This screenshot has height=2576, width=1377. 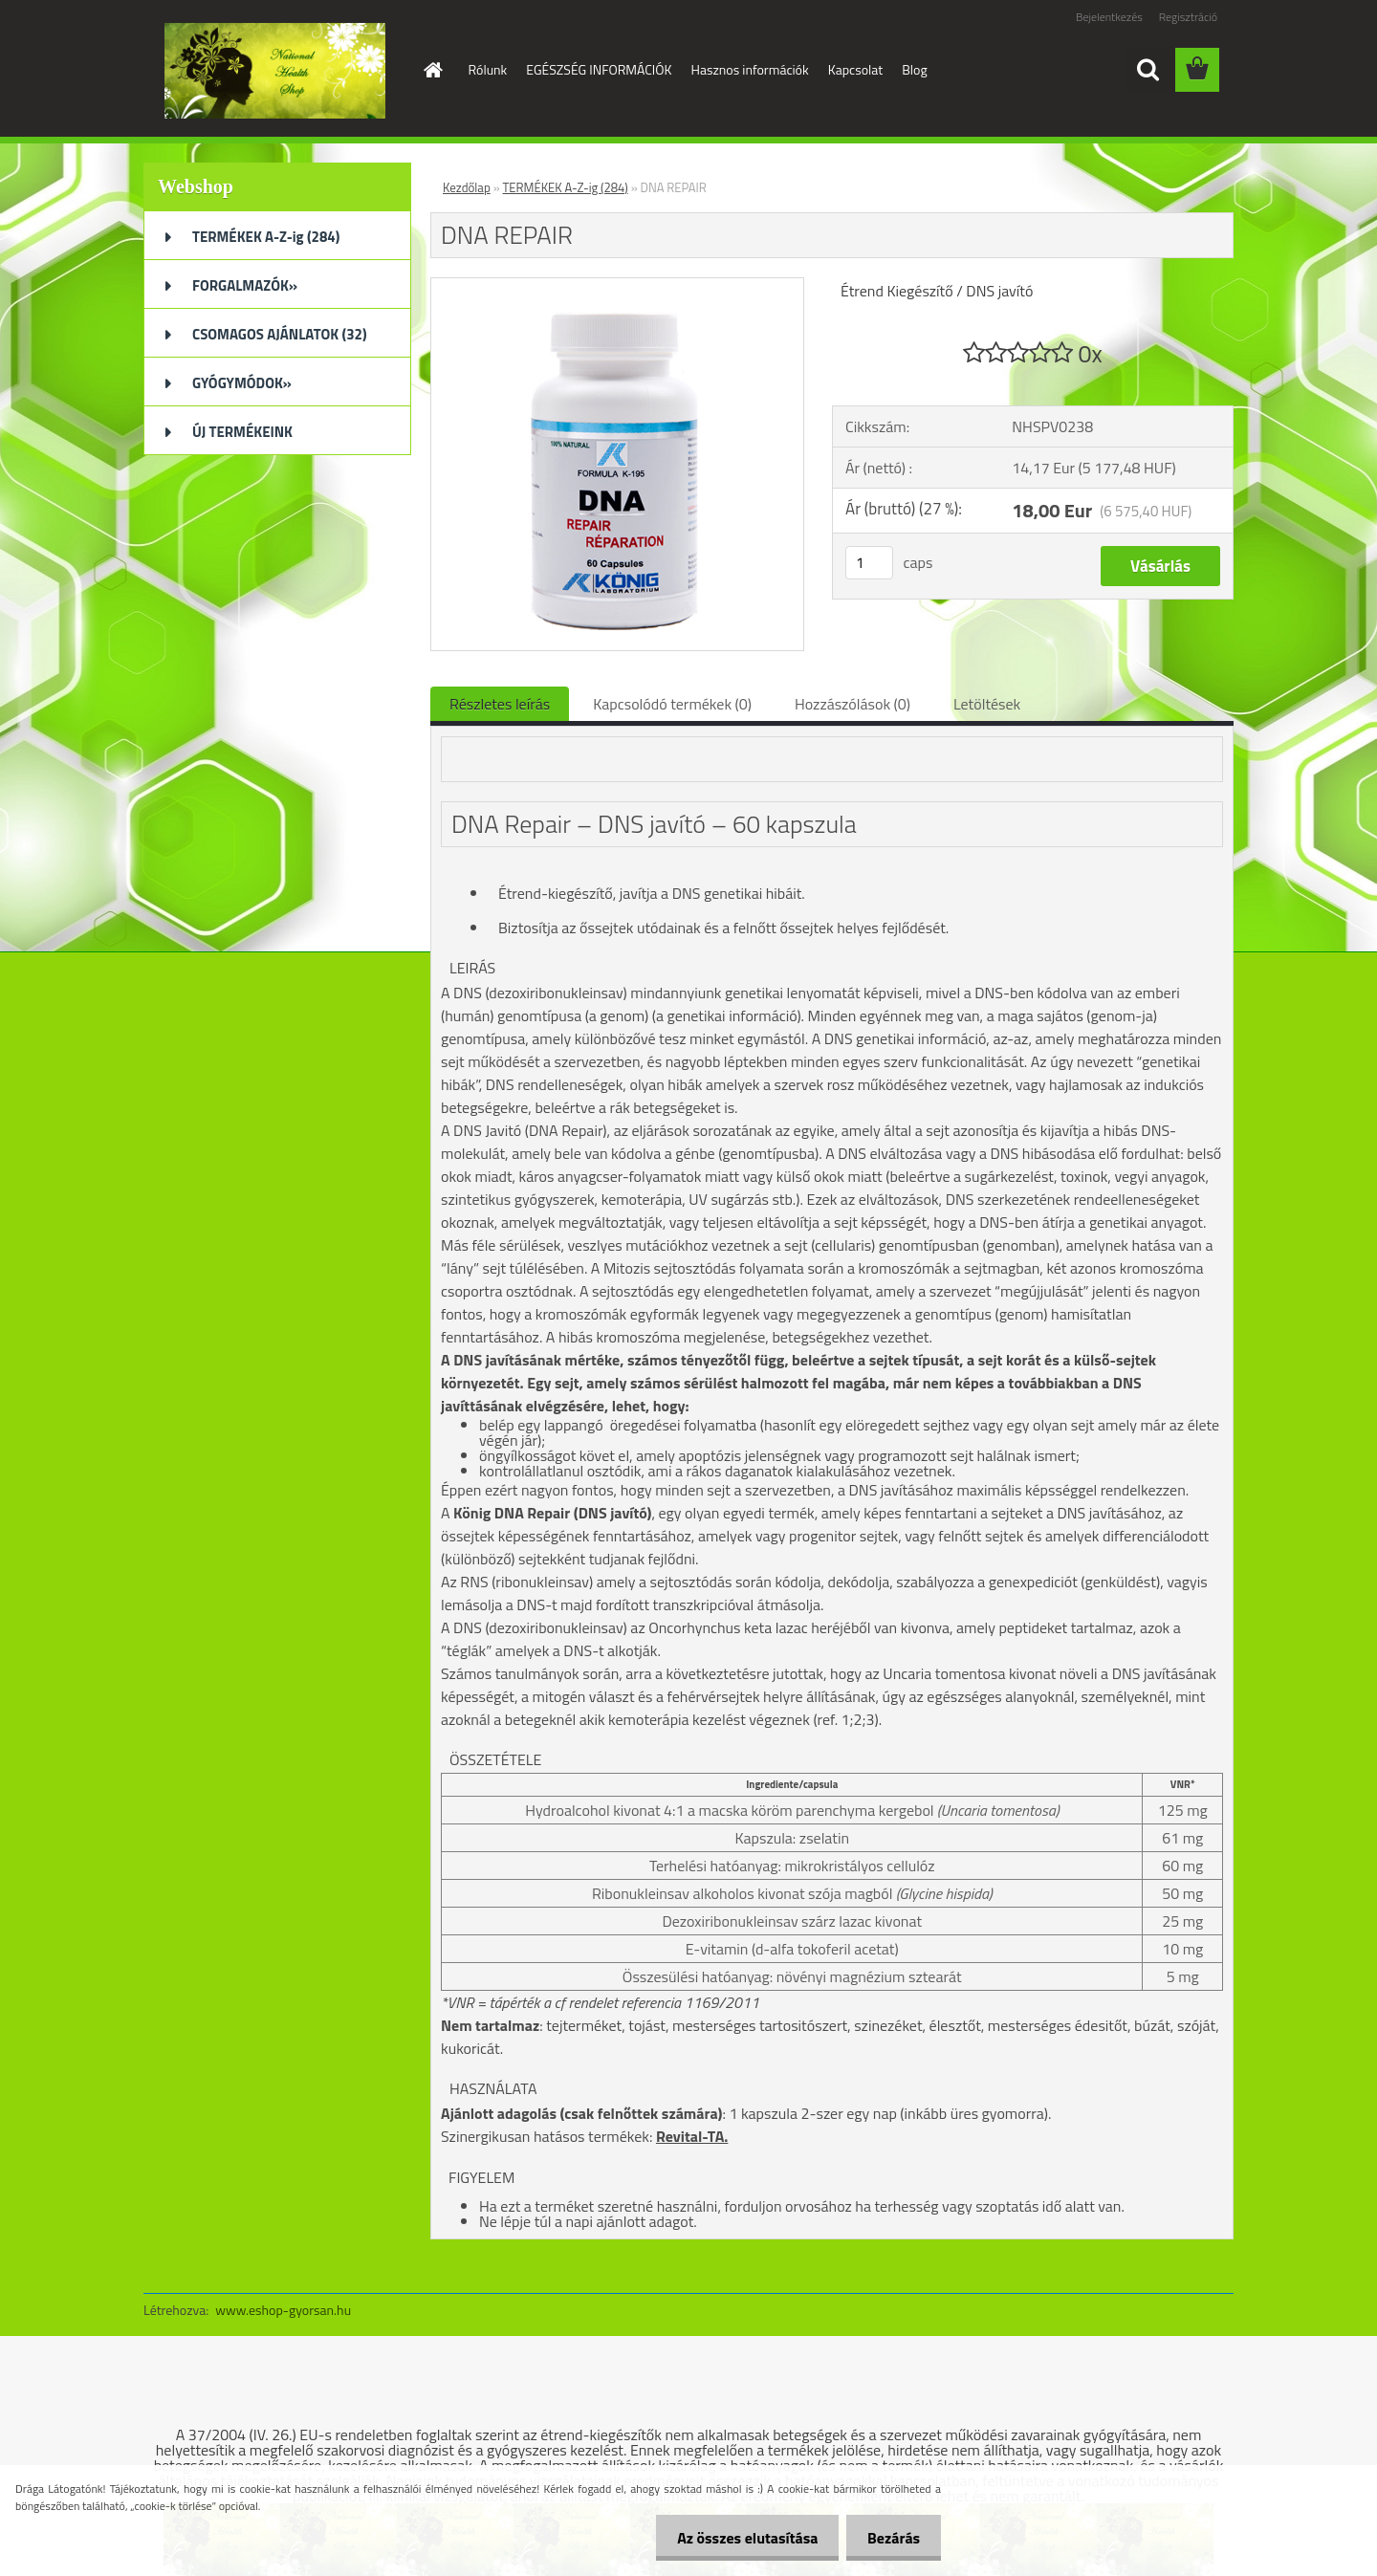 What do you see at coordinates (274, 71) in the screenshot?
I see `[Logo]` at bounding box center [274, 71].